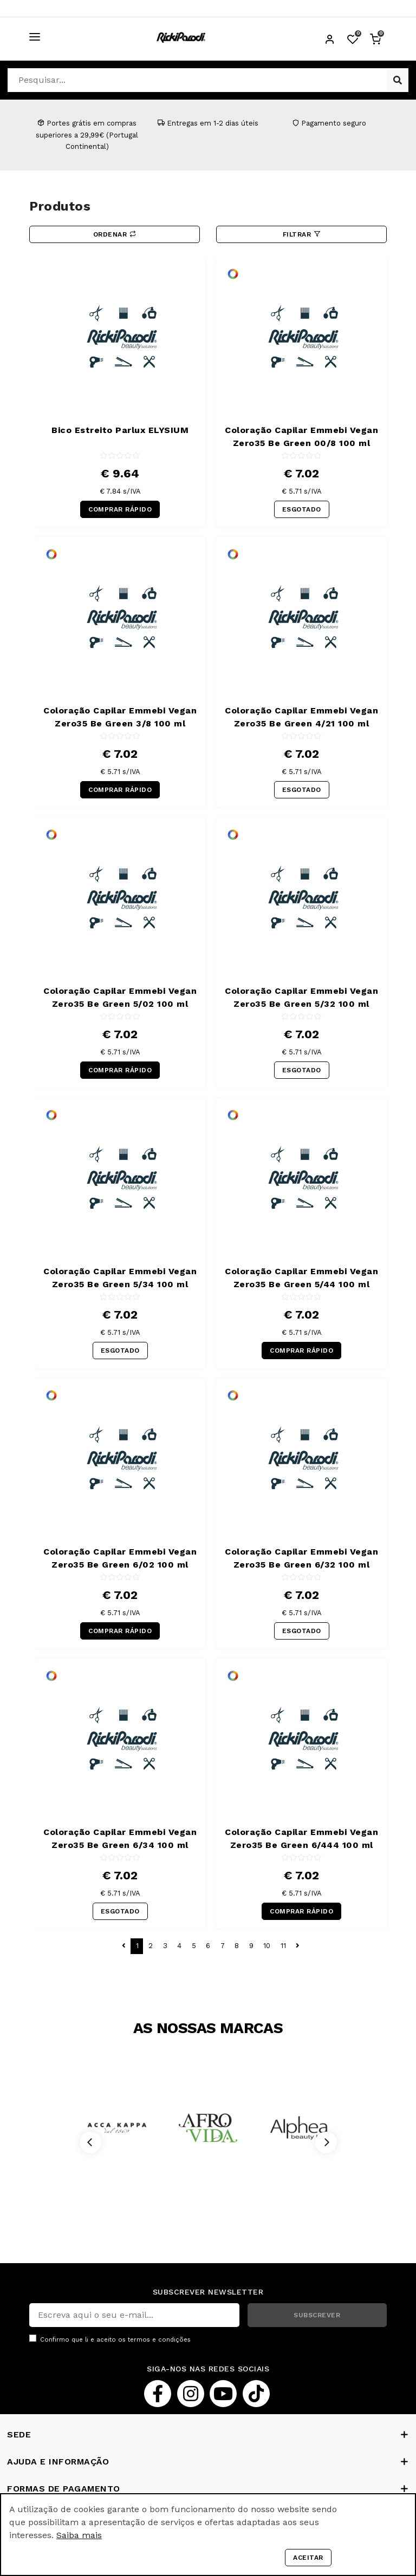 The width and height of the screenshot is (416, 2576). I want to click on Produtos, so click(59, 206).